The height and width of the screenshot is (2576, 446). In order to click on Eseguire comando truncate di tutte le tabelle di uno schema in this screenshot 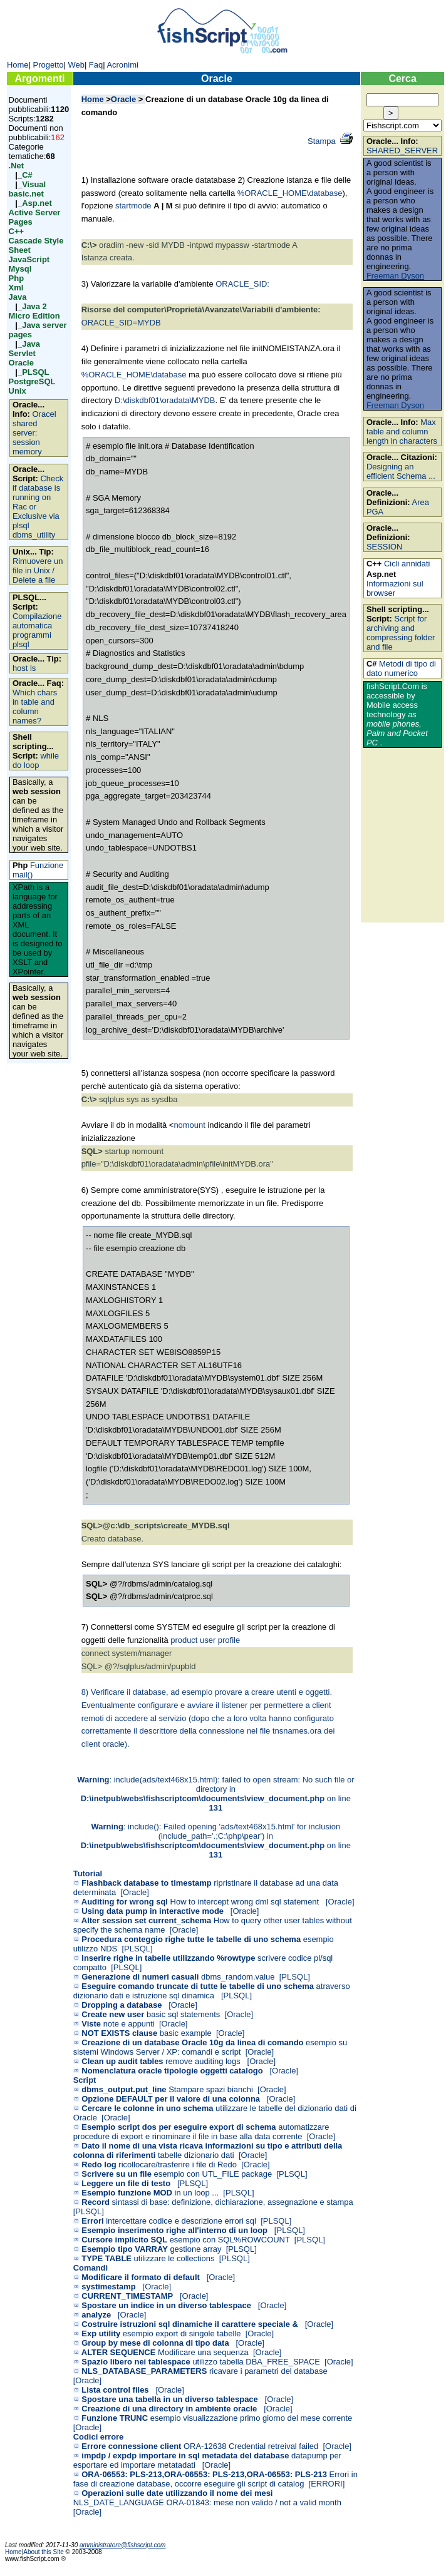, I will do `click(197, 1986)`.